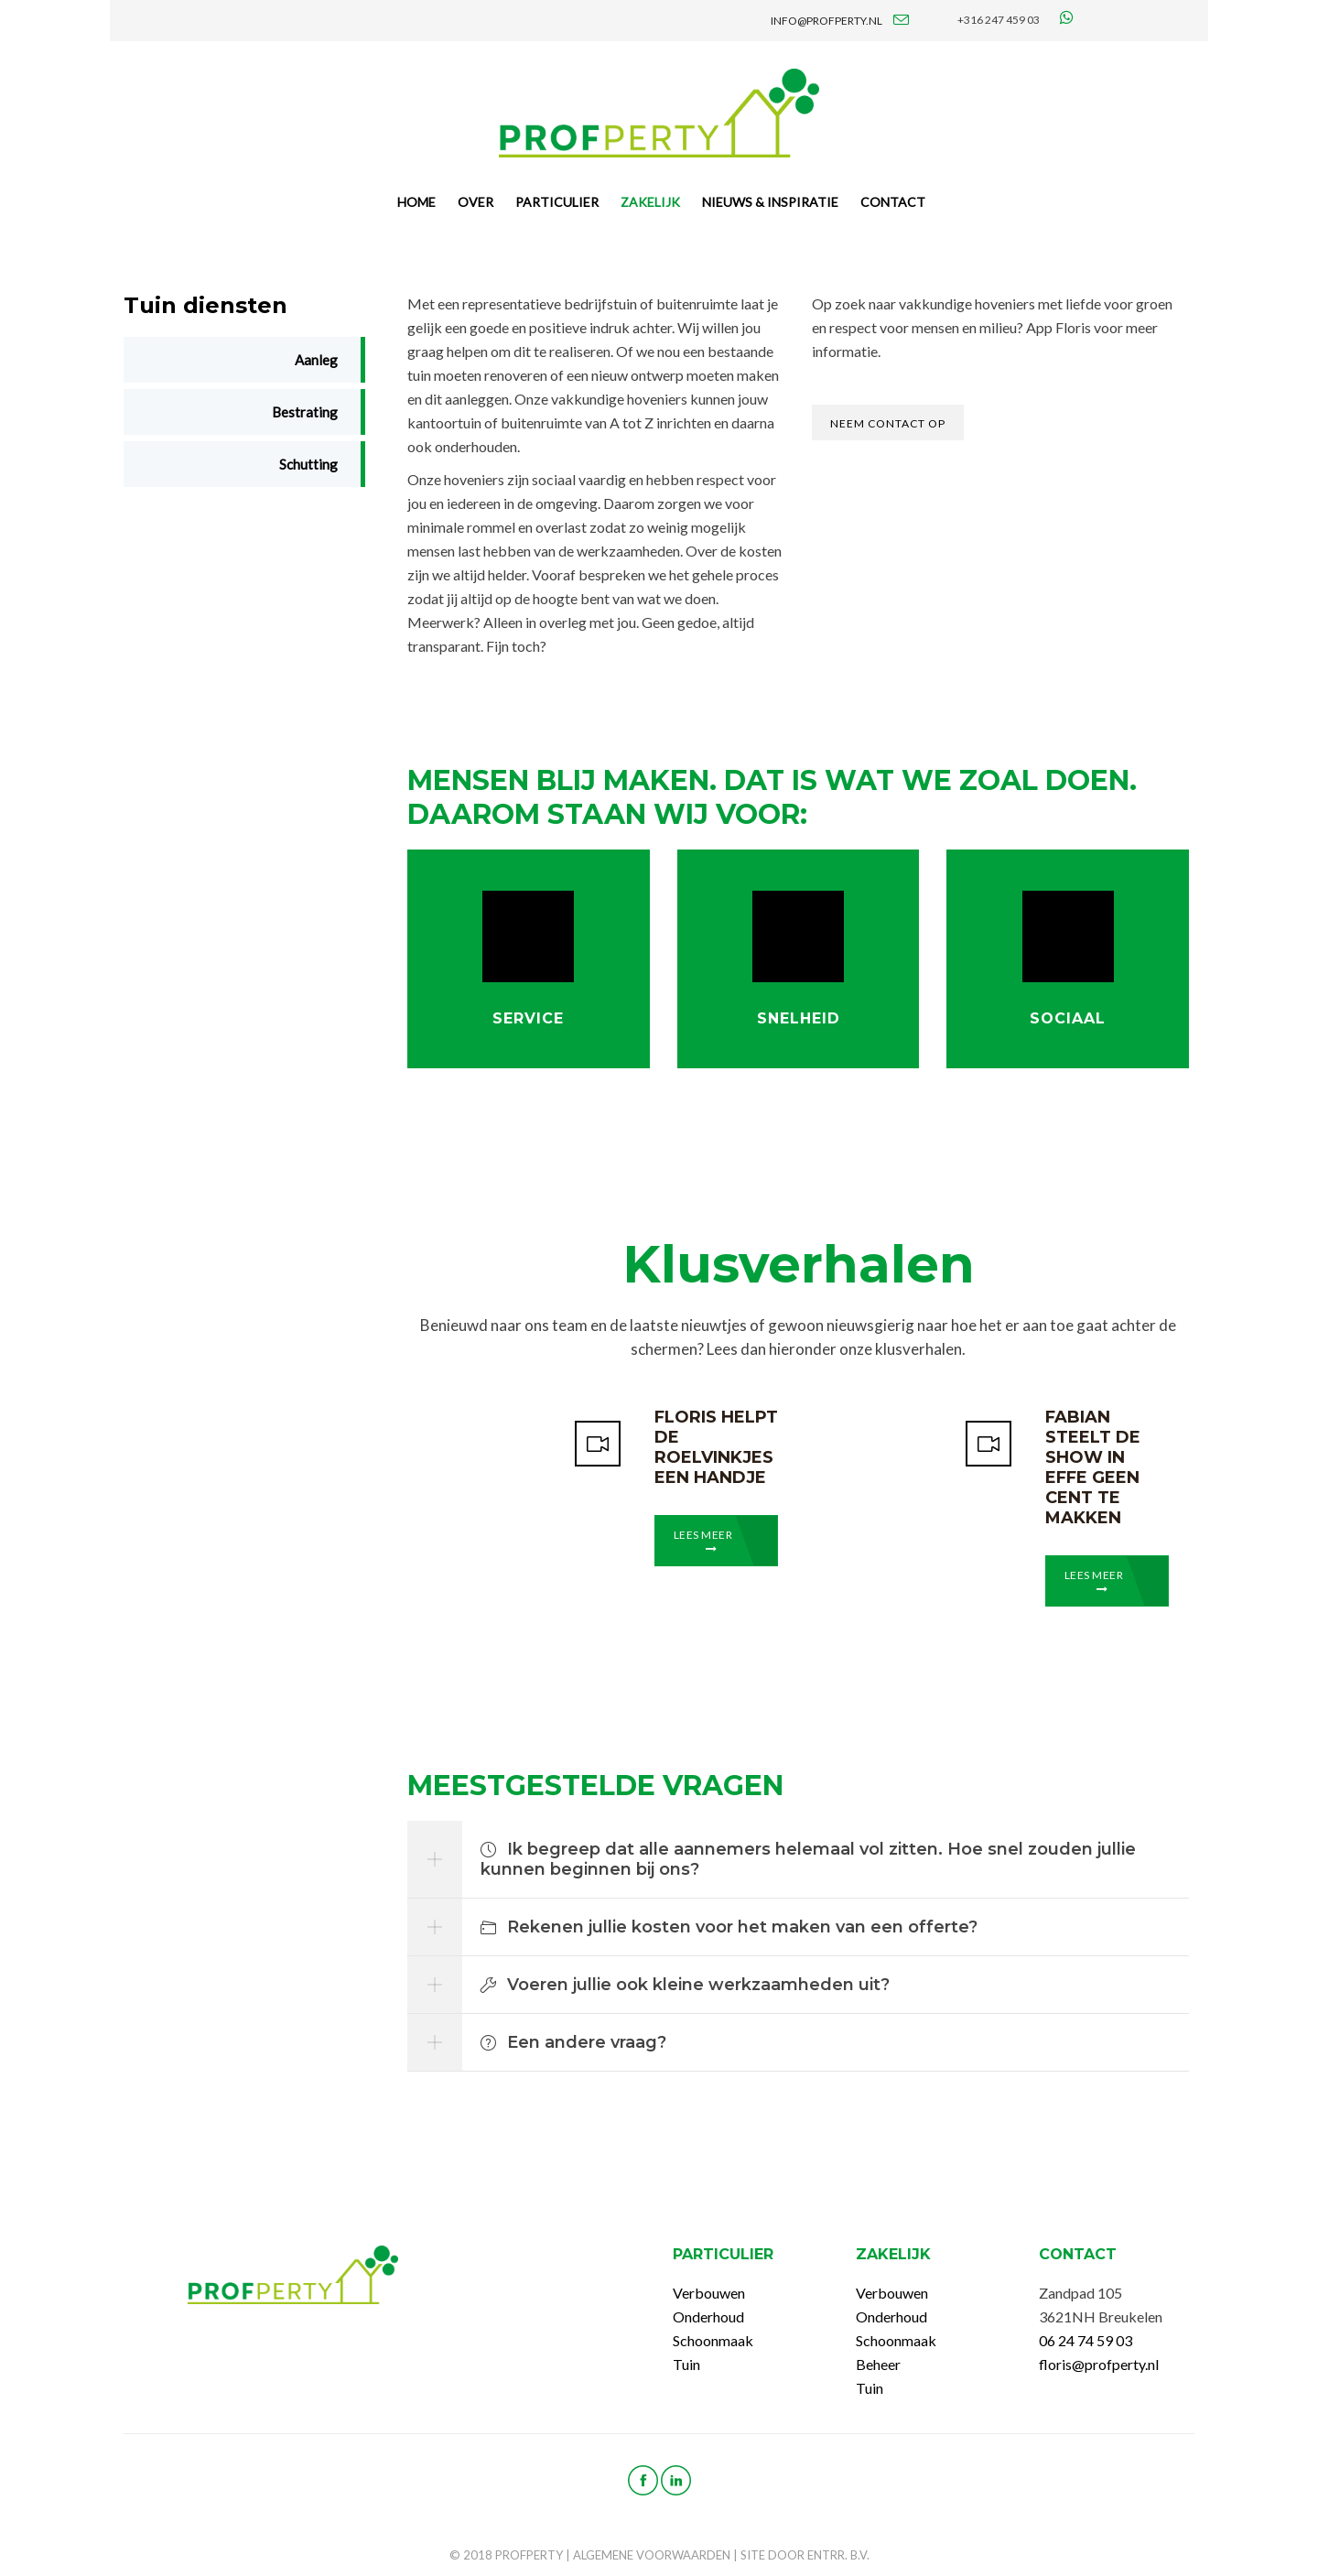 The height and width of the screenshot is (2576, 1318). What do you see at coordinates (685, 1985) in the screenshot?
I see `Voeren jullie ook kleine werkzaamheden uit?` at bounding box center [685, 1985].